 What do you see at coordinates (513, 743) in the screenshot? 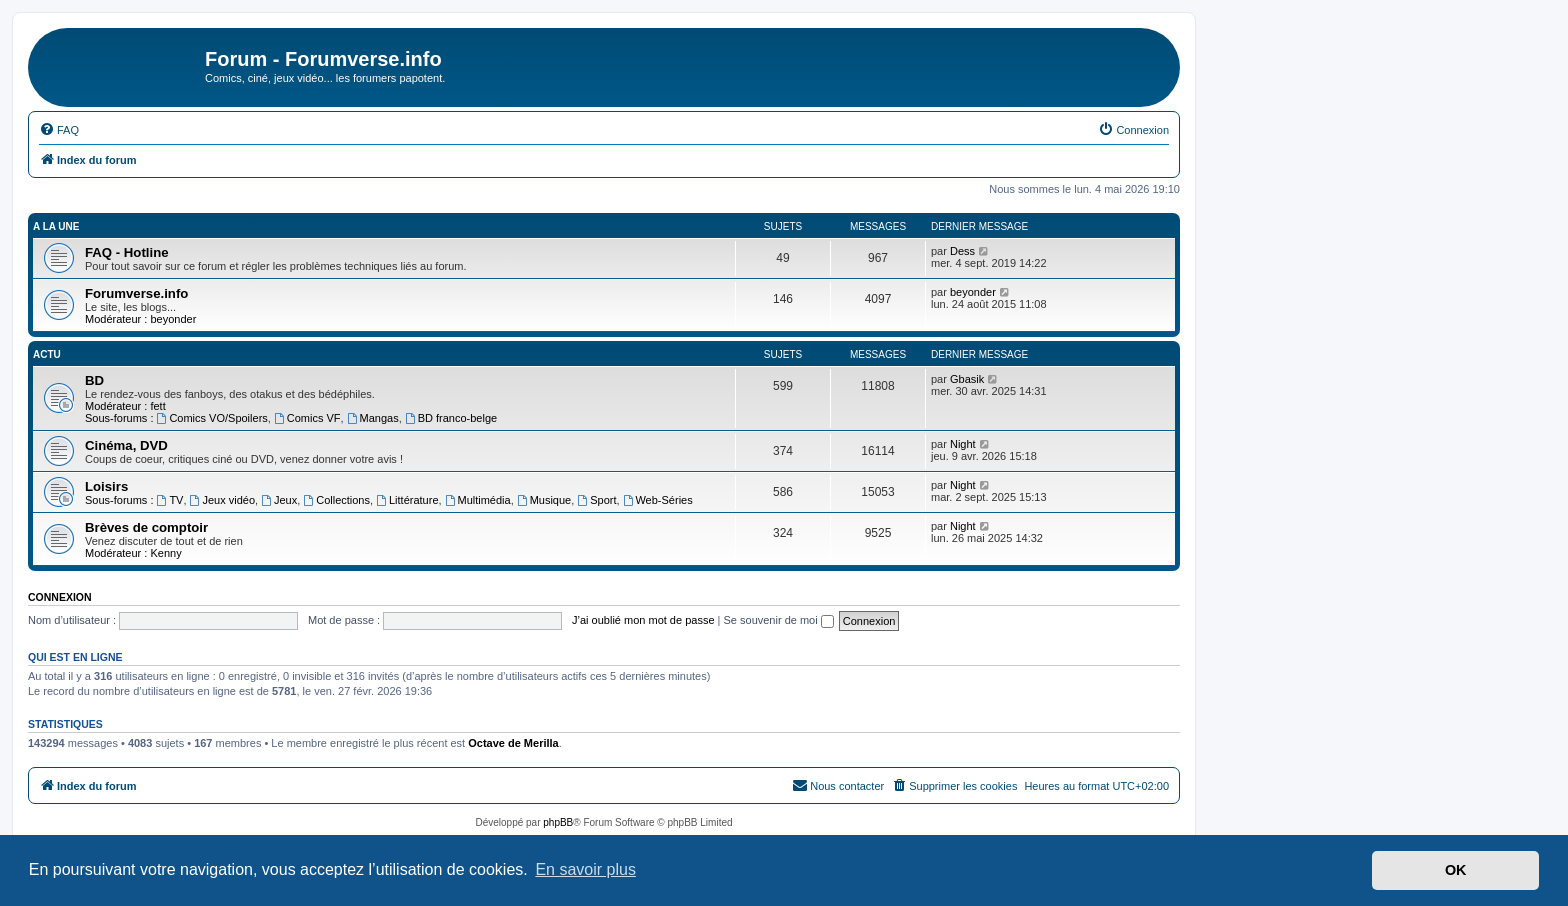
I see `Octave de Merilla` at bounding box center [513, 743].